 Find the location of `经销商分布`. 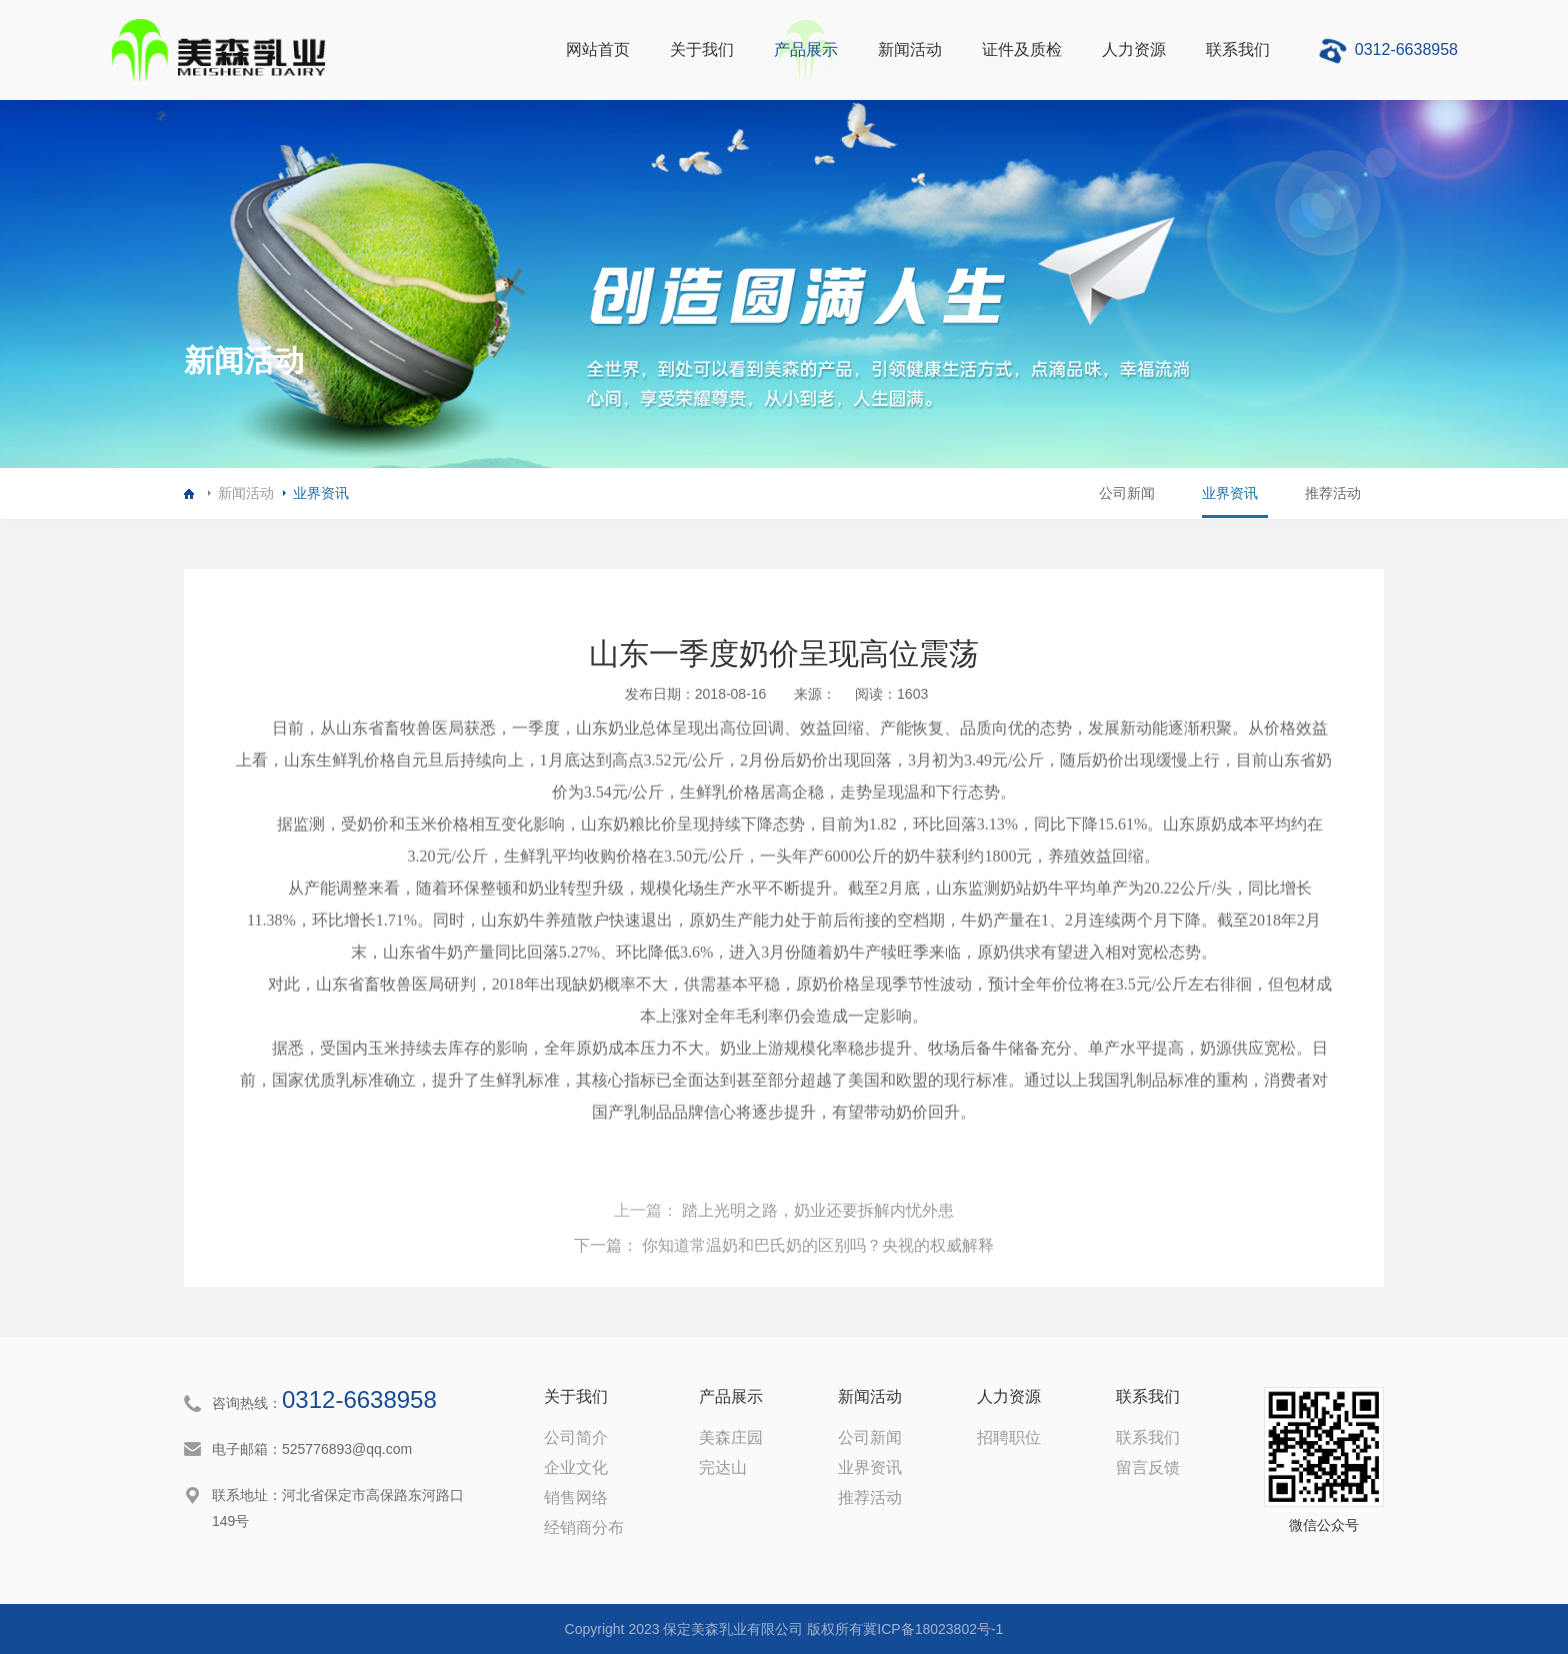

经销商分布 is located at coordinates (584, 1527).